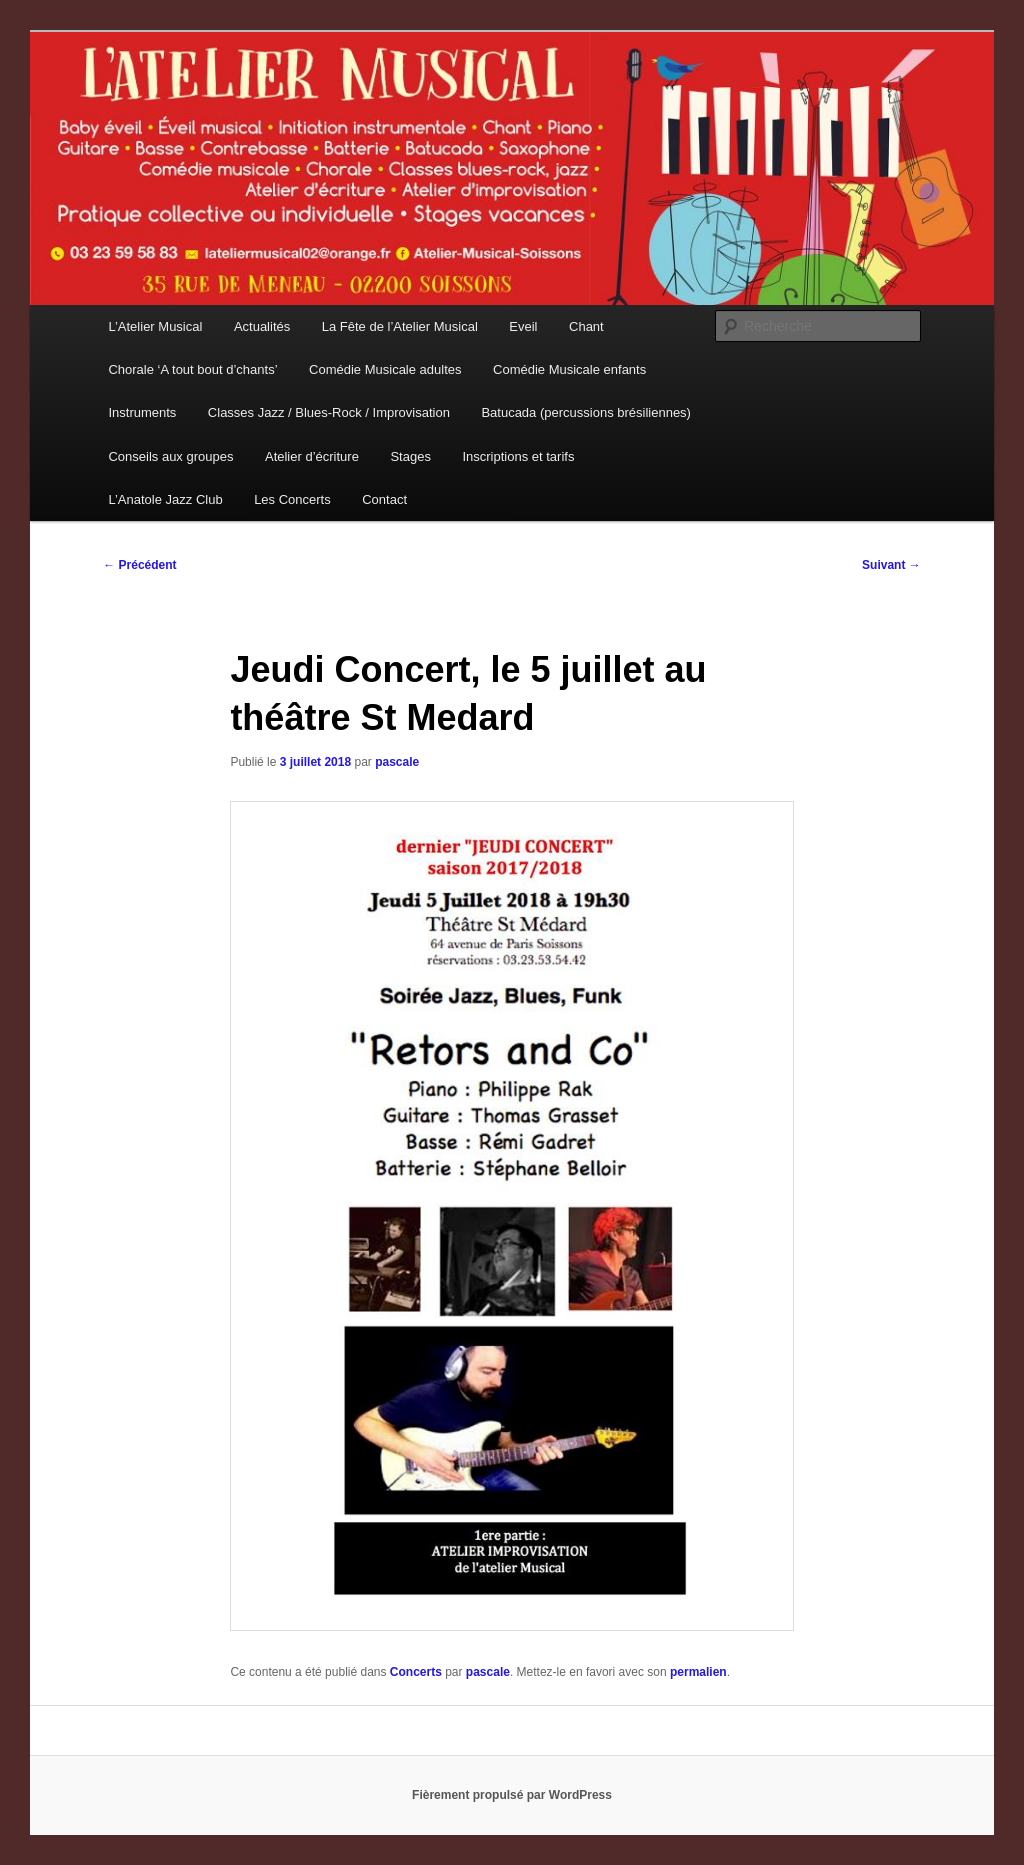 This screenshot has width=1024, height=1865. I want to click on Atelier d’écriture, so click(312, 456).